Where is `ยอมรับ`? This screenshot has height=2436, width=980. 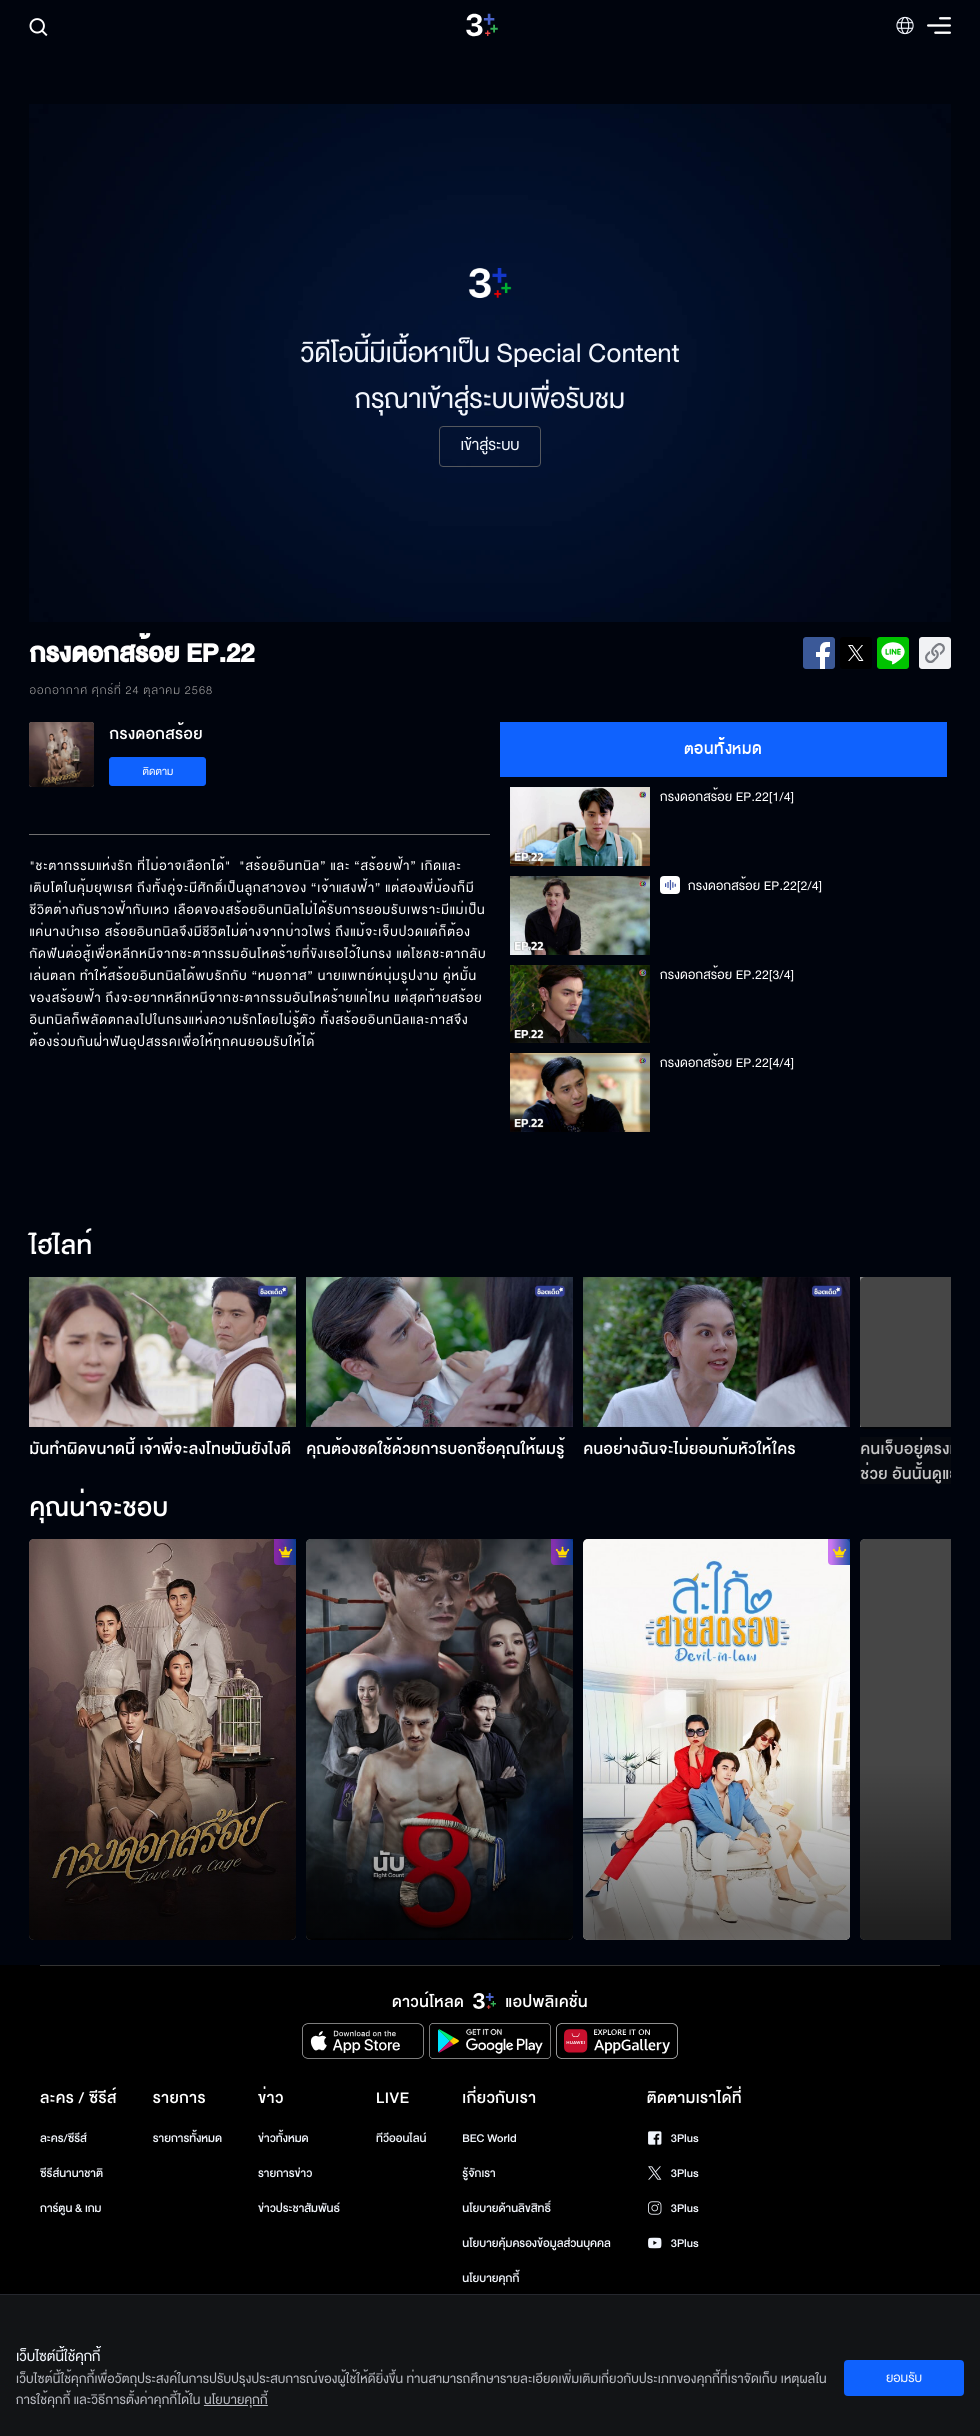 ยอมรับ is located at coordinates (904, 2378).